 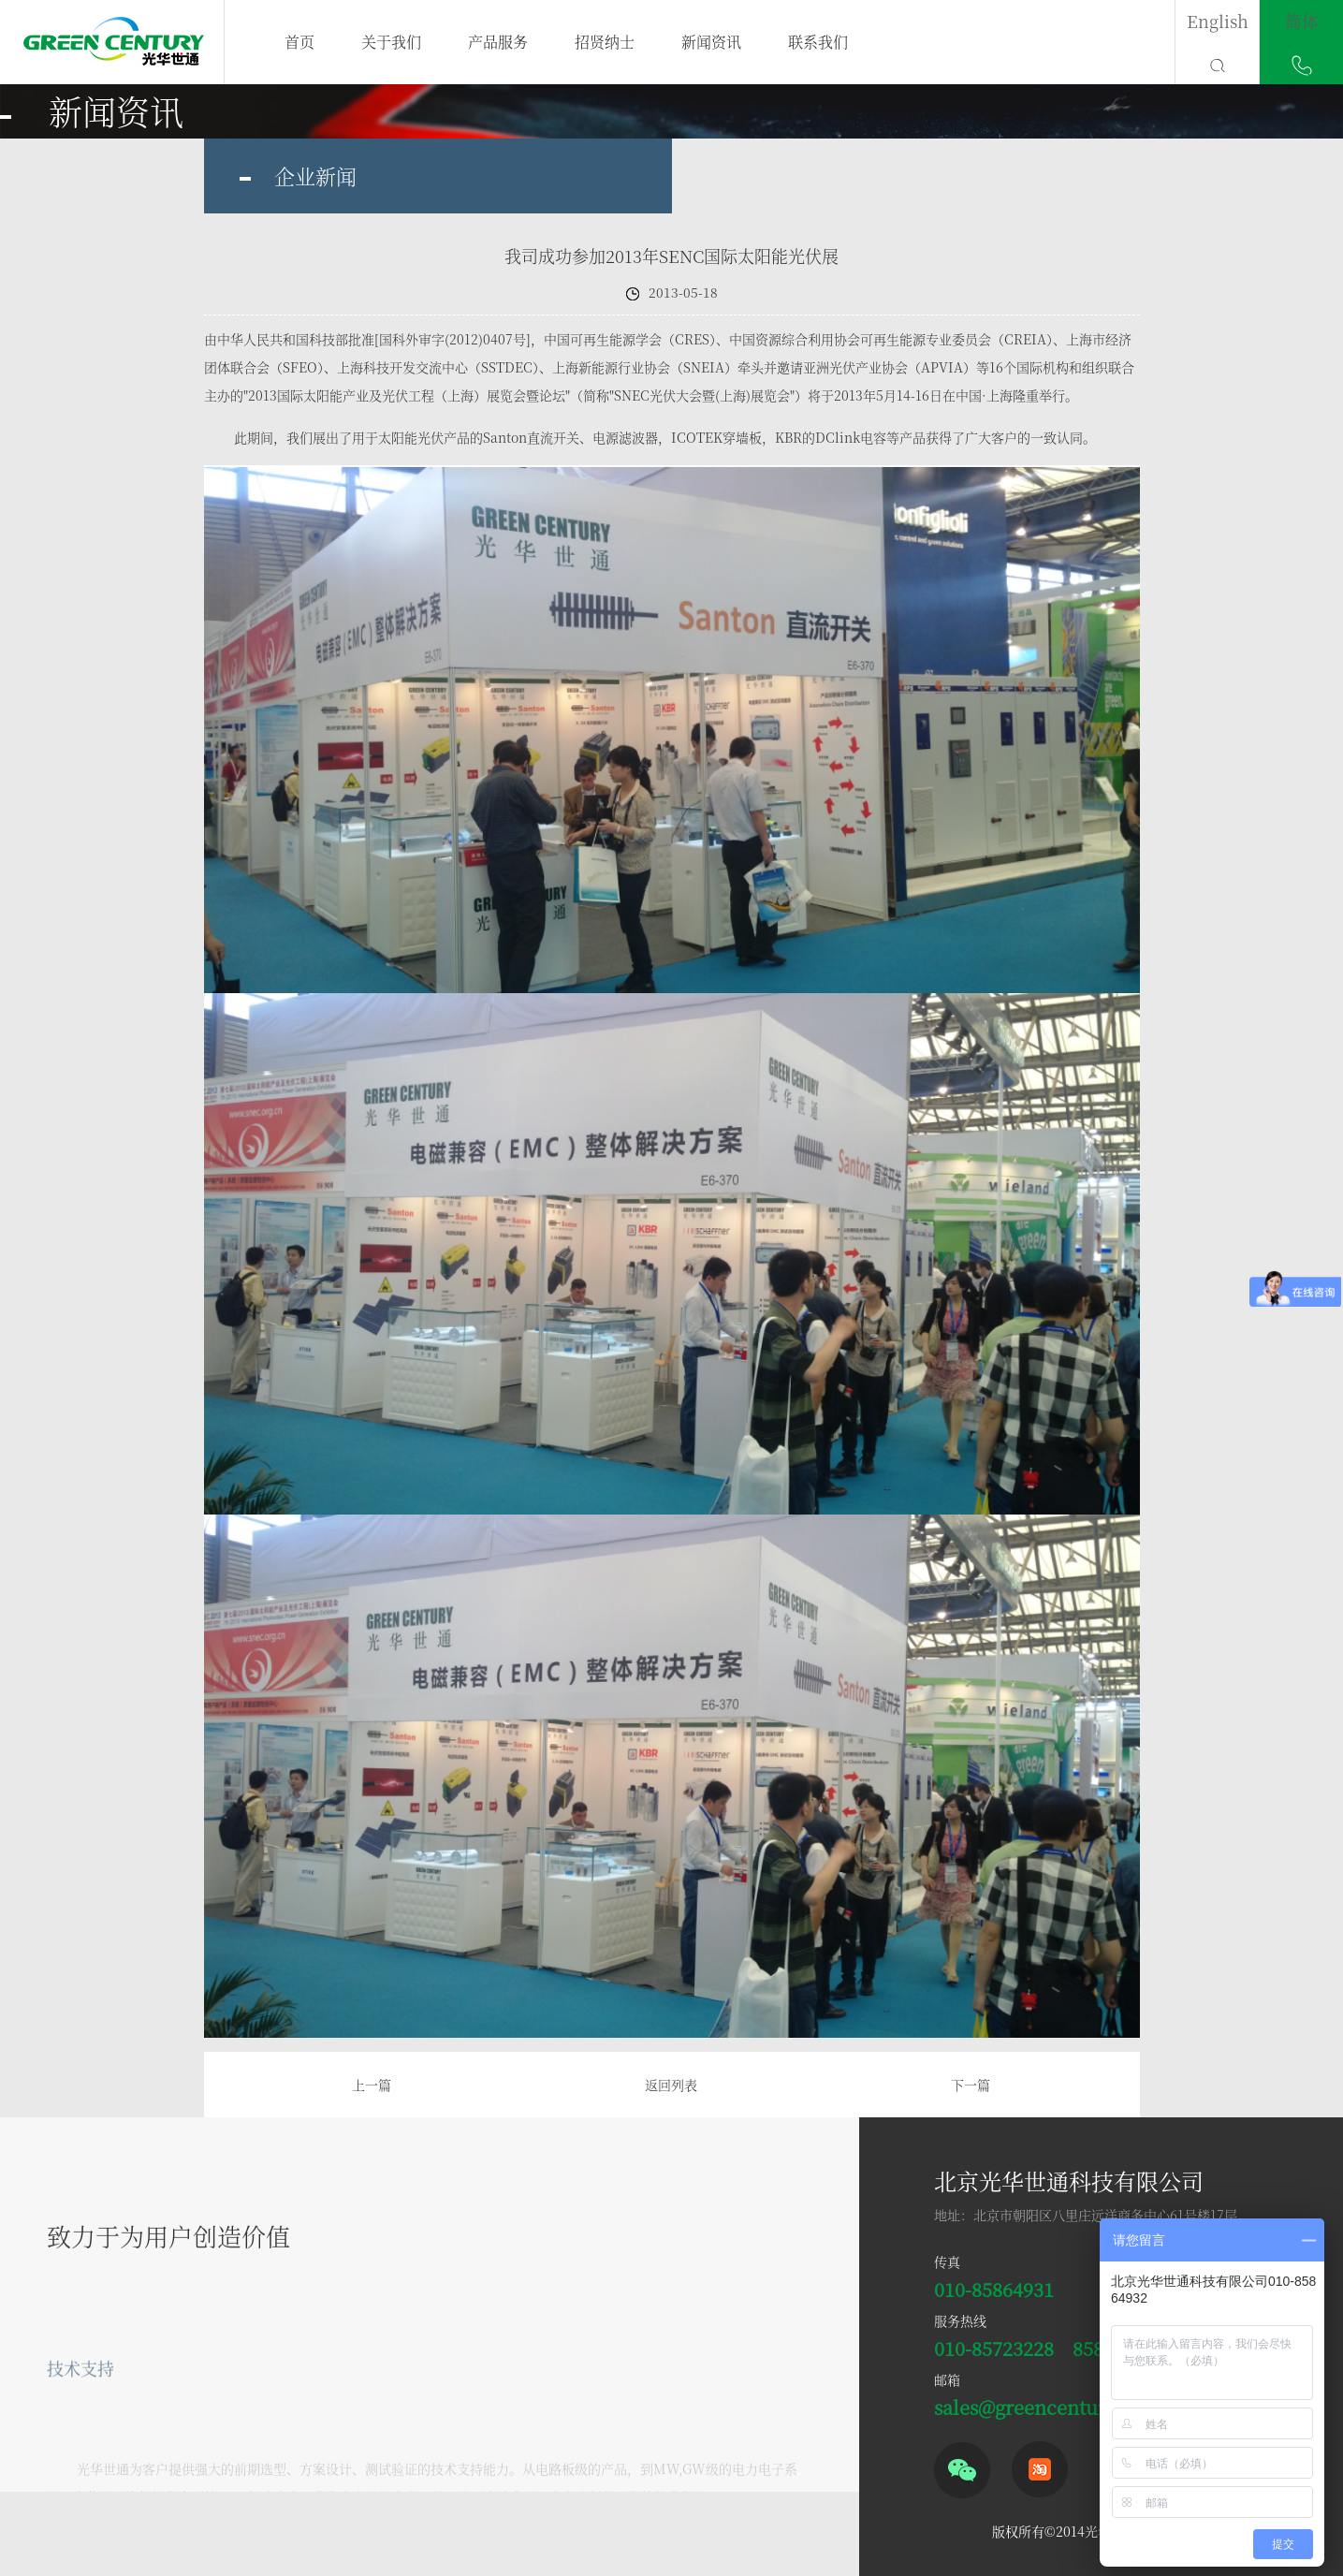 I want to click on 联系我们, so click(x=818, y=41).